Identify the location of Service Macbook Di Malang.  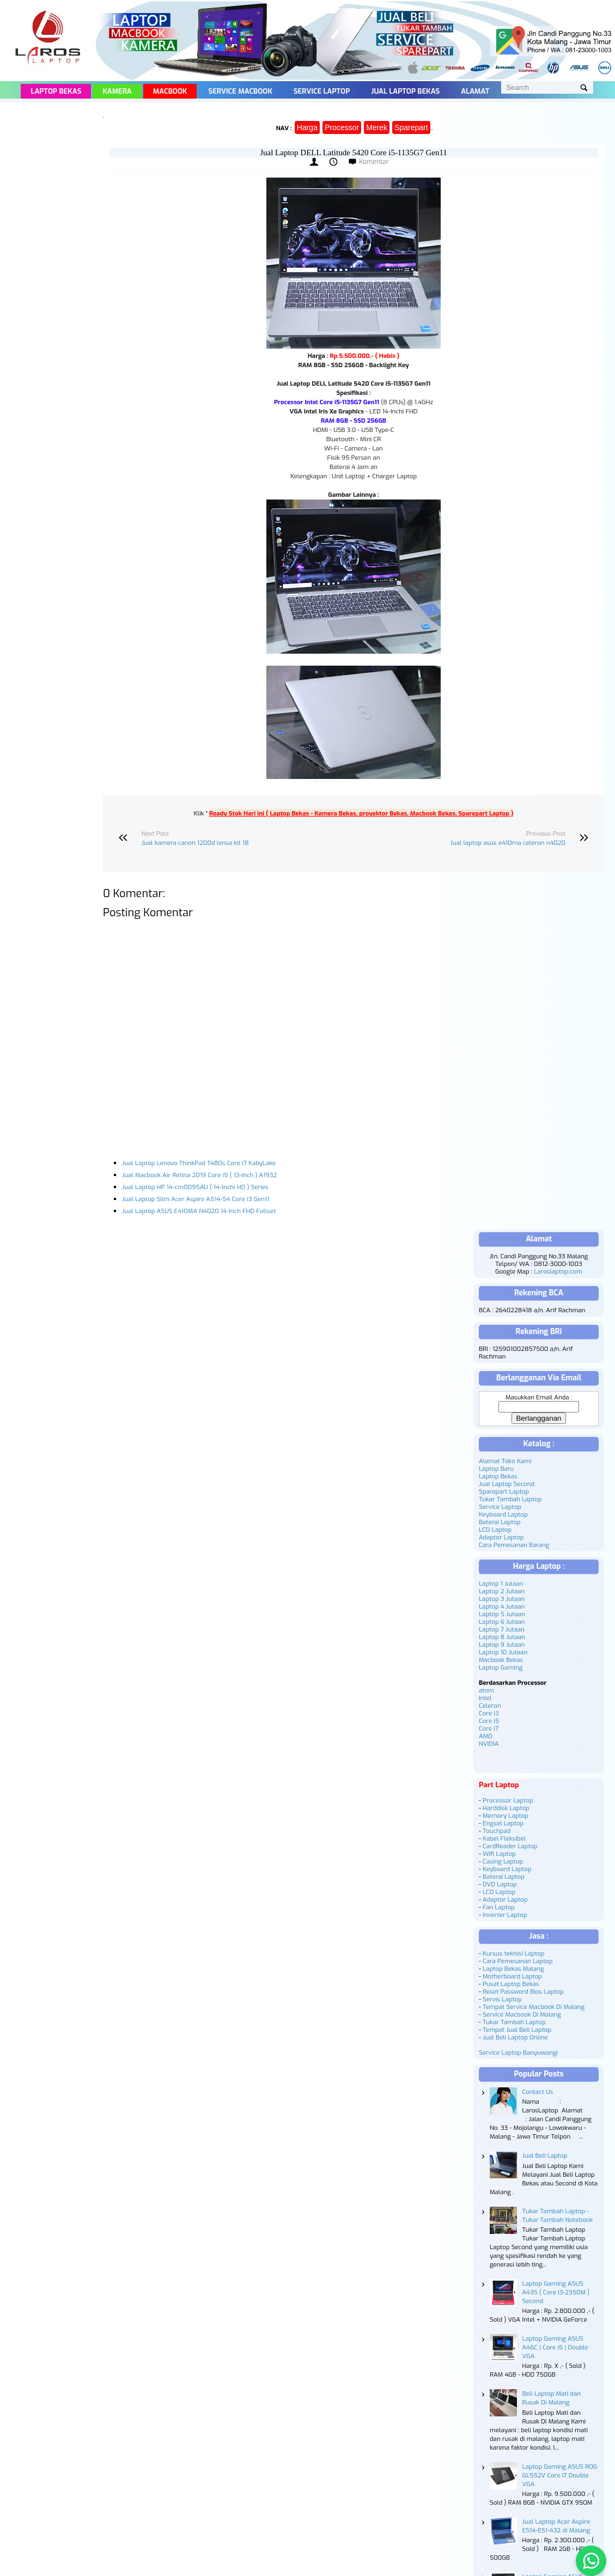
(522, 2014).